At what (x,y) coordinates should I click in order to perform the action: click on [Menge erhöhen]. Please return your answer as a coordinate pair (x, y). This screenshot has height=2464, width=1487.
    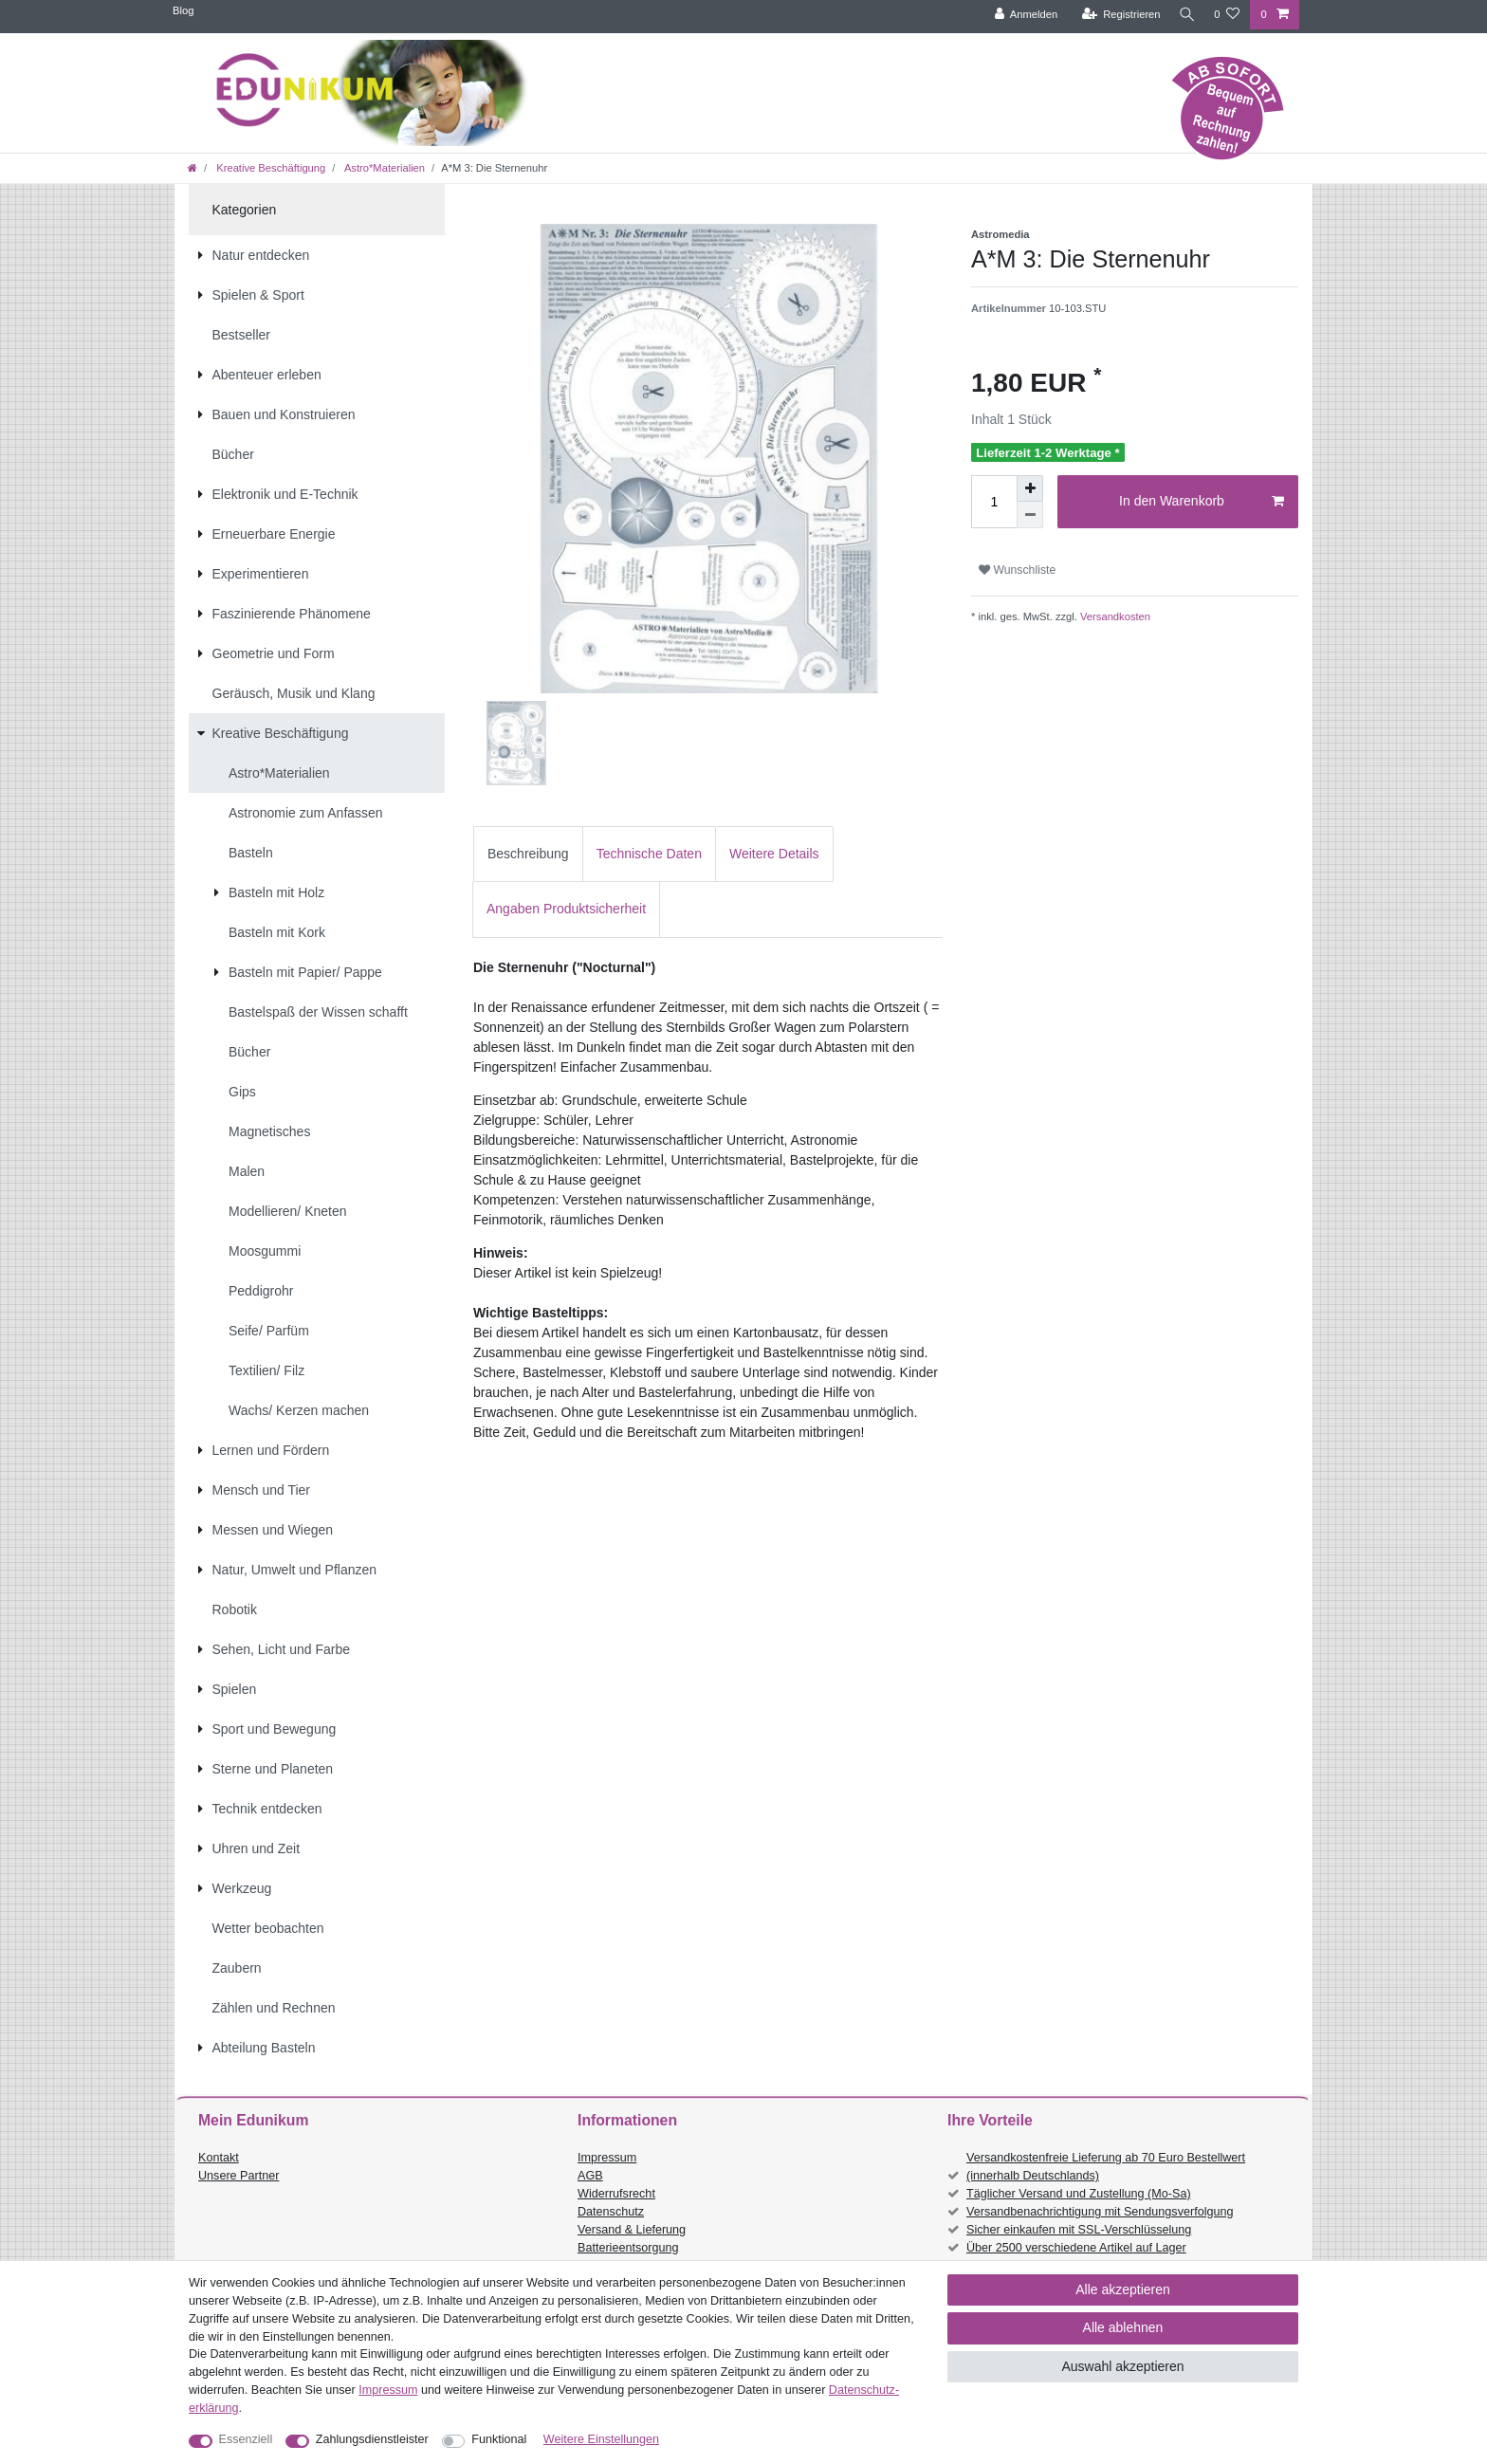
    Looking at the image, I should click on (1030, 488).